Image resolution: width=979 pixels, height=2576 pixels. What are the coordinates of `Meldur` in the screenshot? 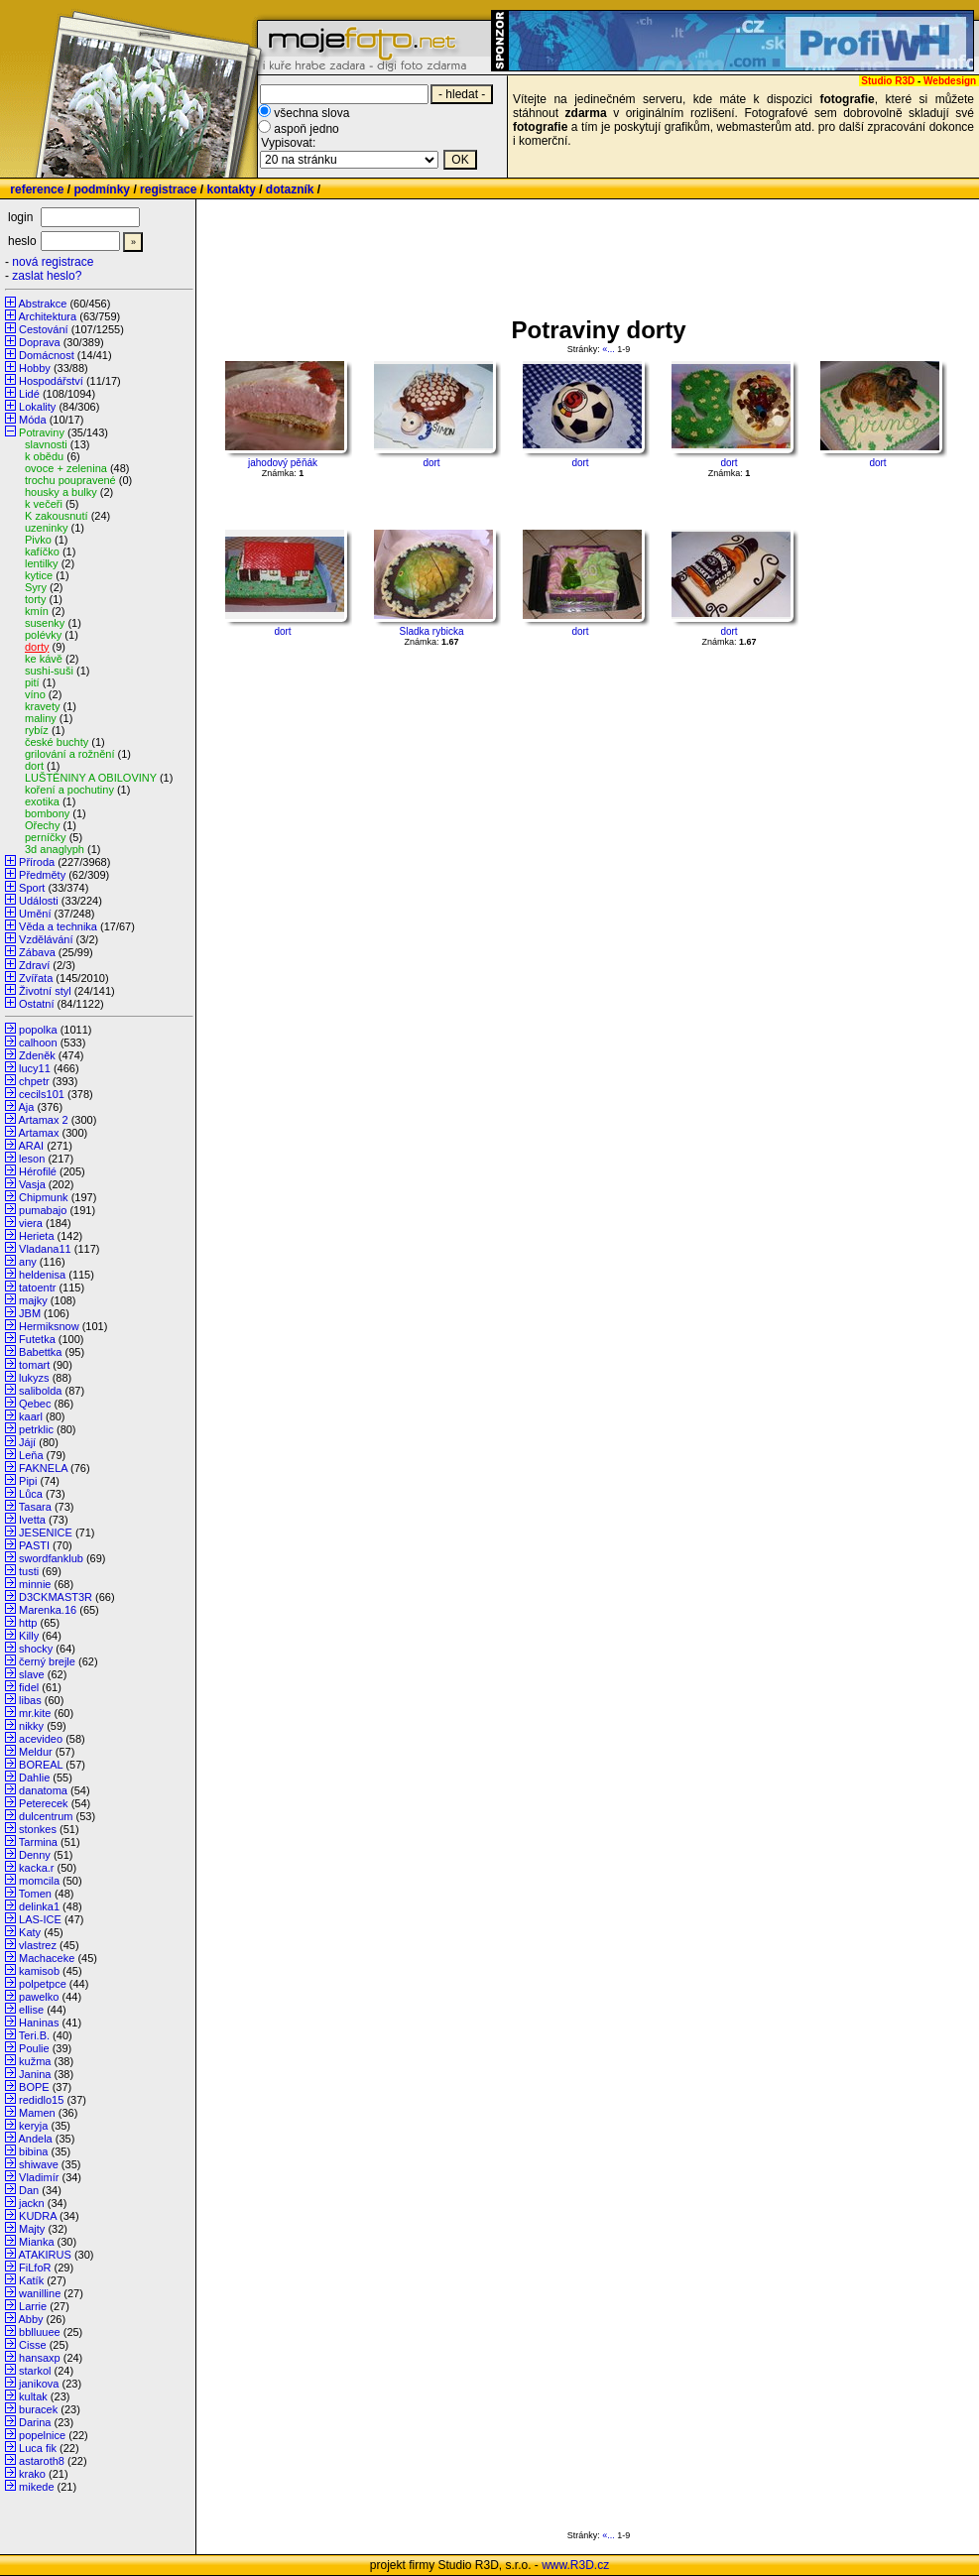 It's located at (36, 1752).